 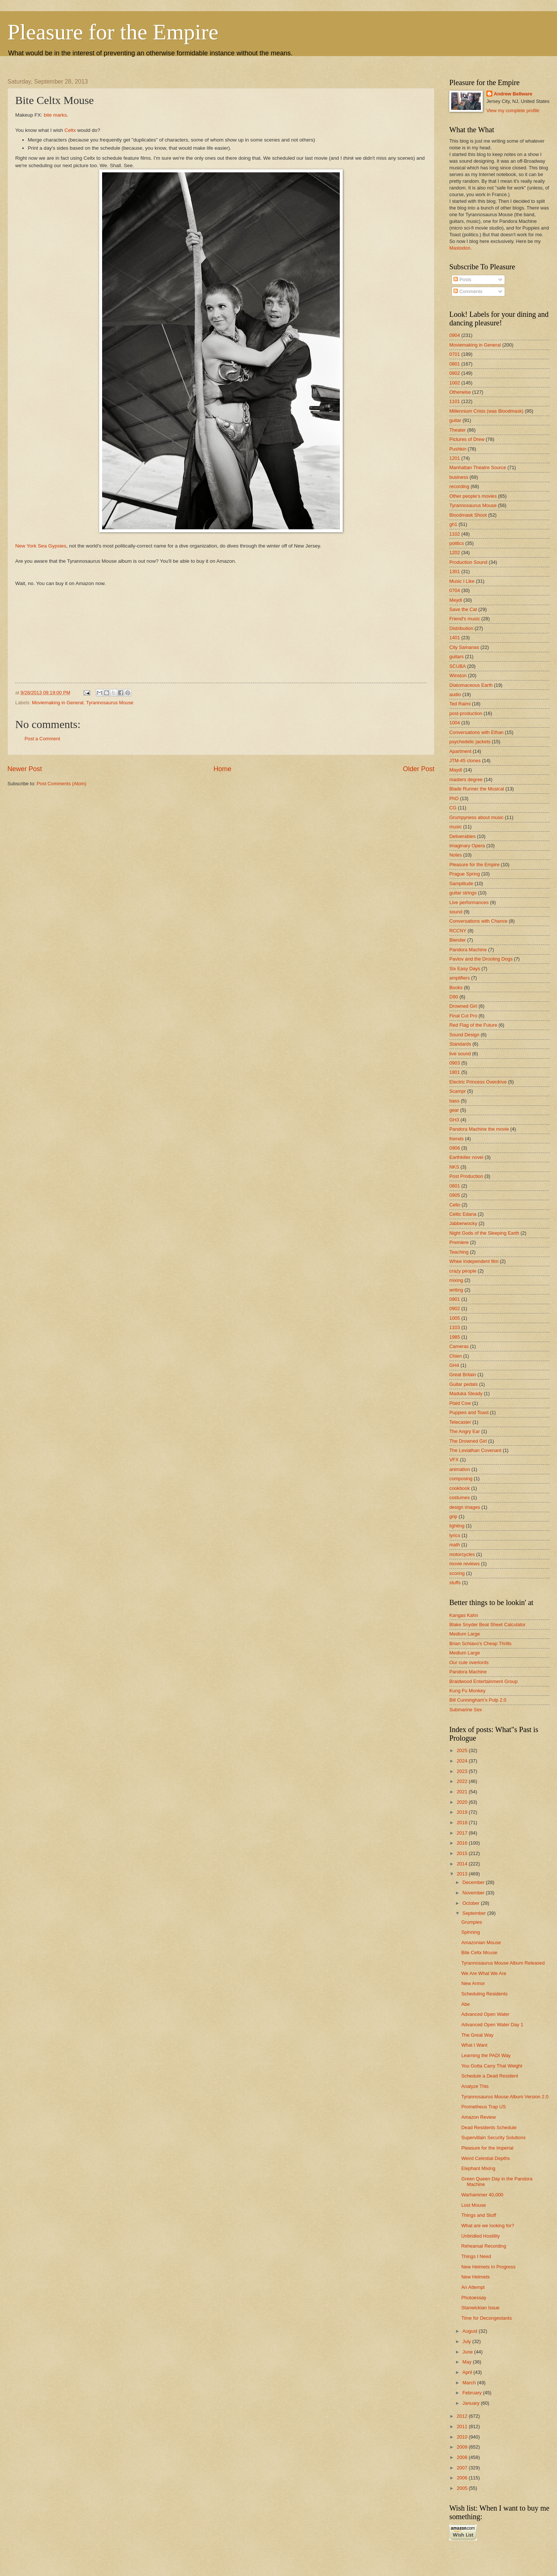 I want to click on GH4, so click(x=454, y=1365).